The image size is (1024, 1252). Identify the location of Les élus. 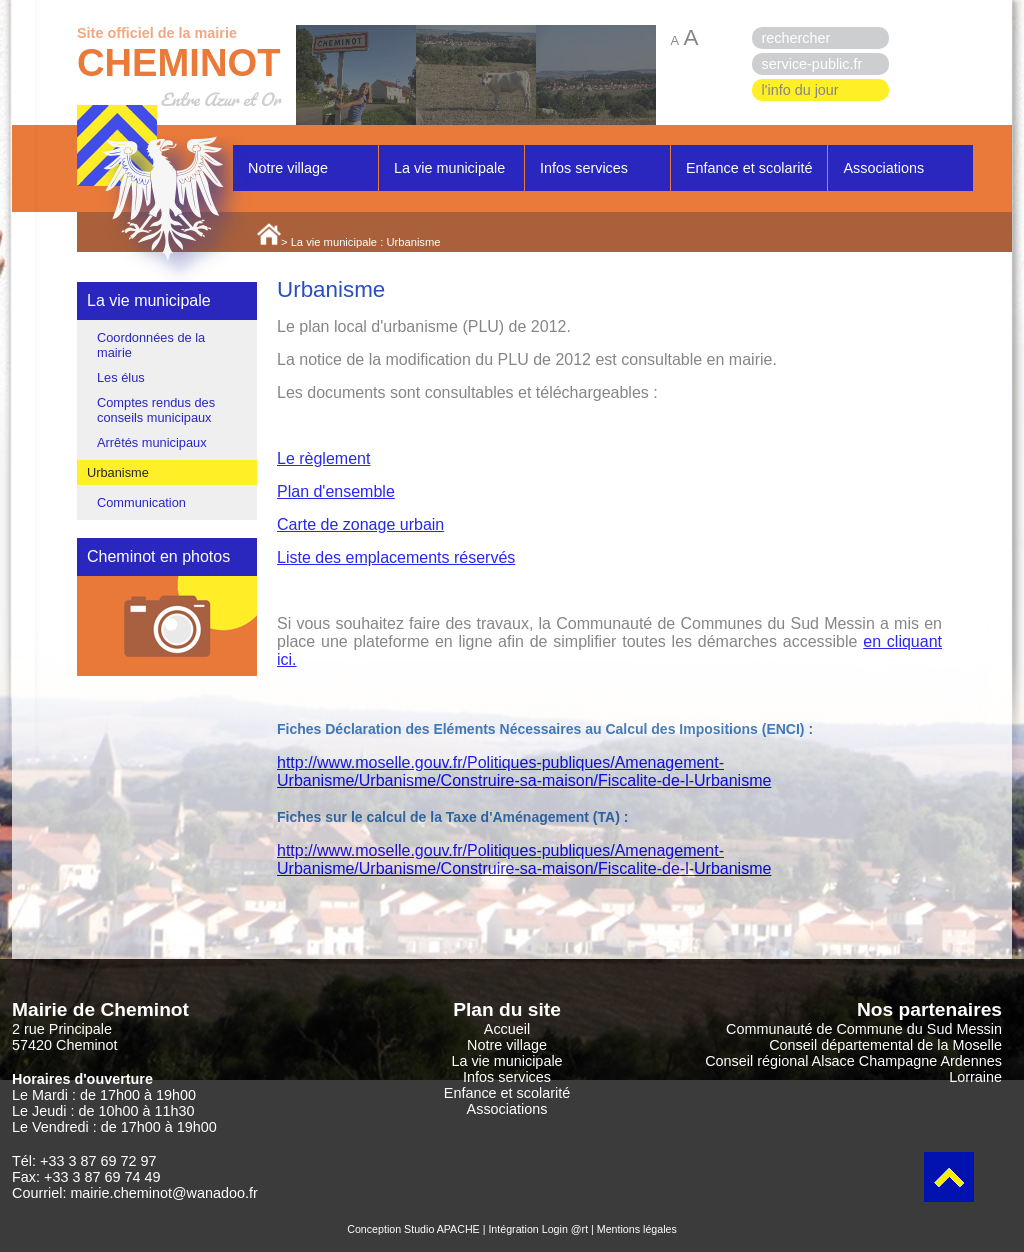
(121, 377).